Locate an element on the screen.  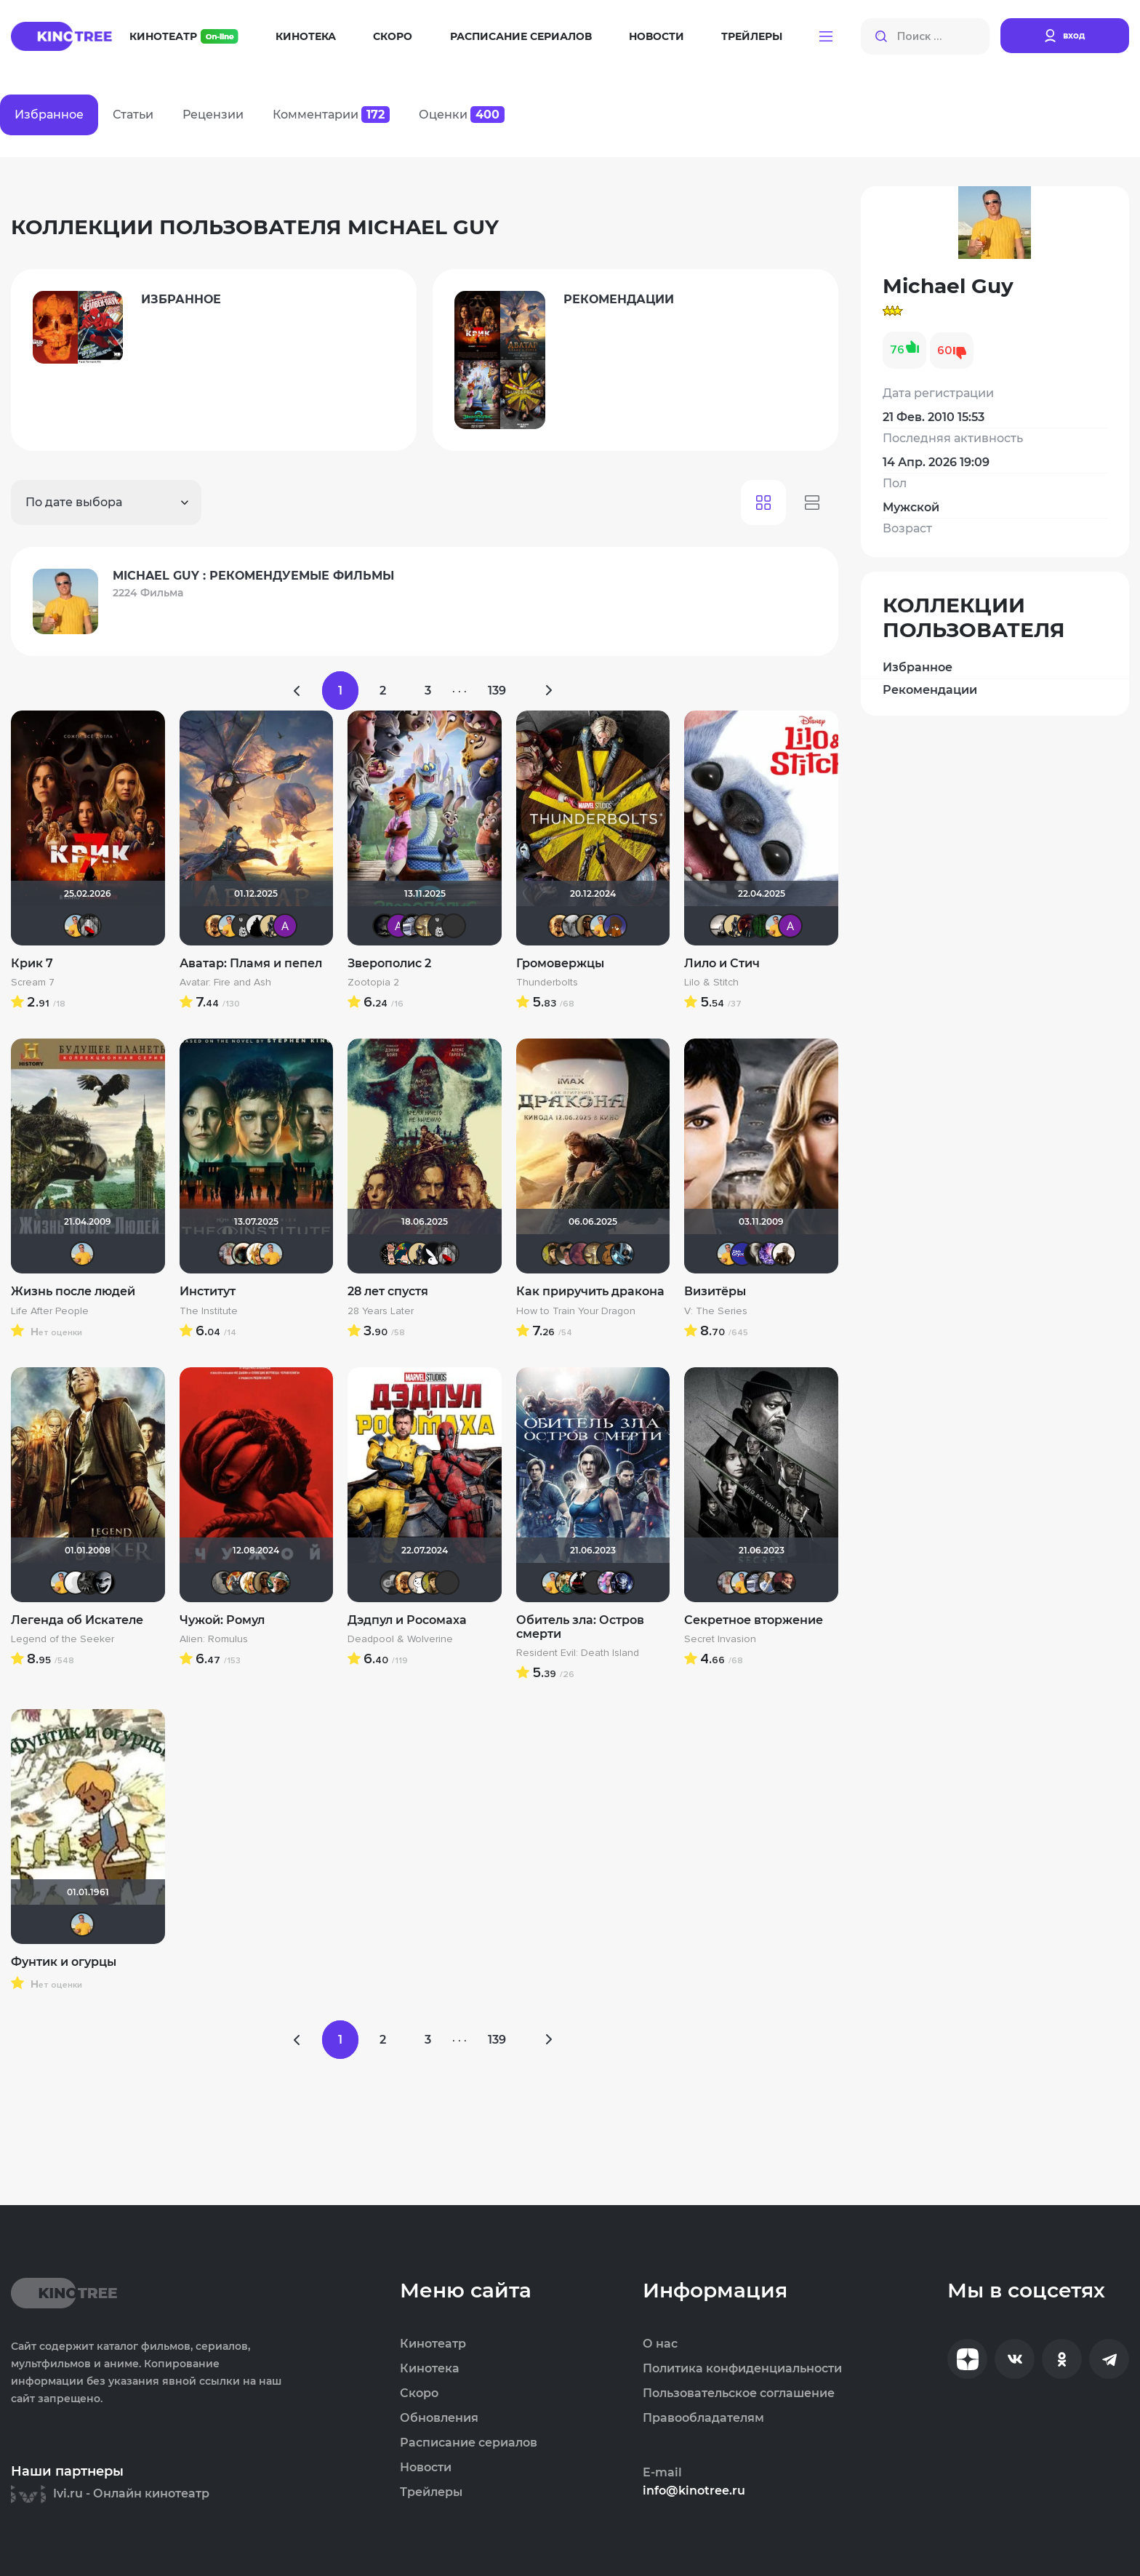
demonshadow is located at coordinates (89, 1582).